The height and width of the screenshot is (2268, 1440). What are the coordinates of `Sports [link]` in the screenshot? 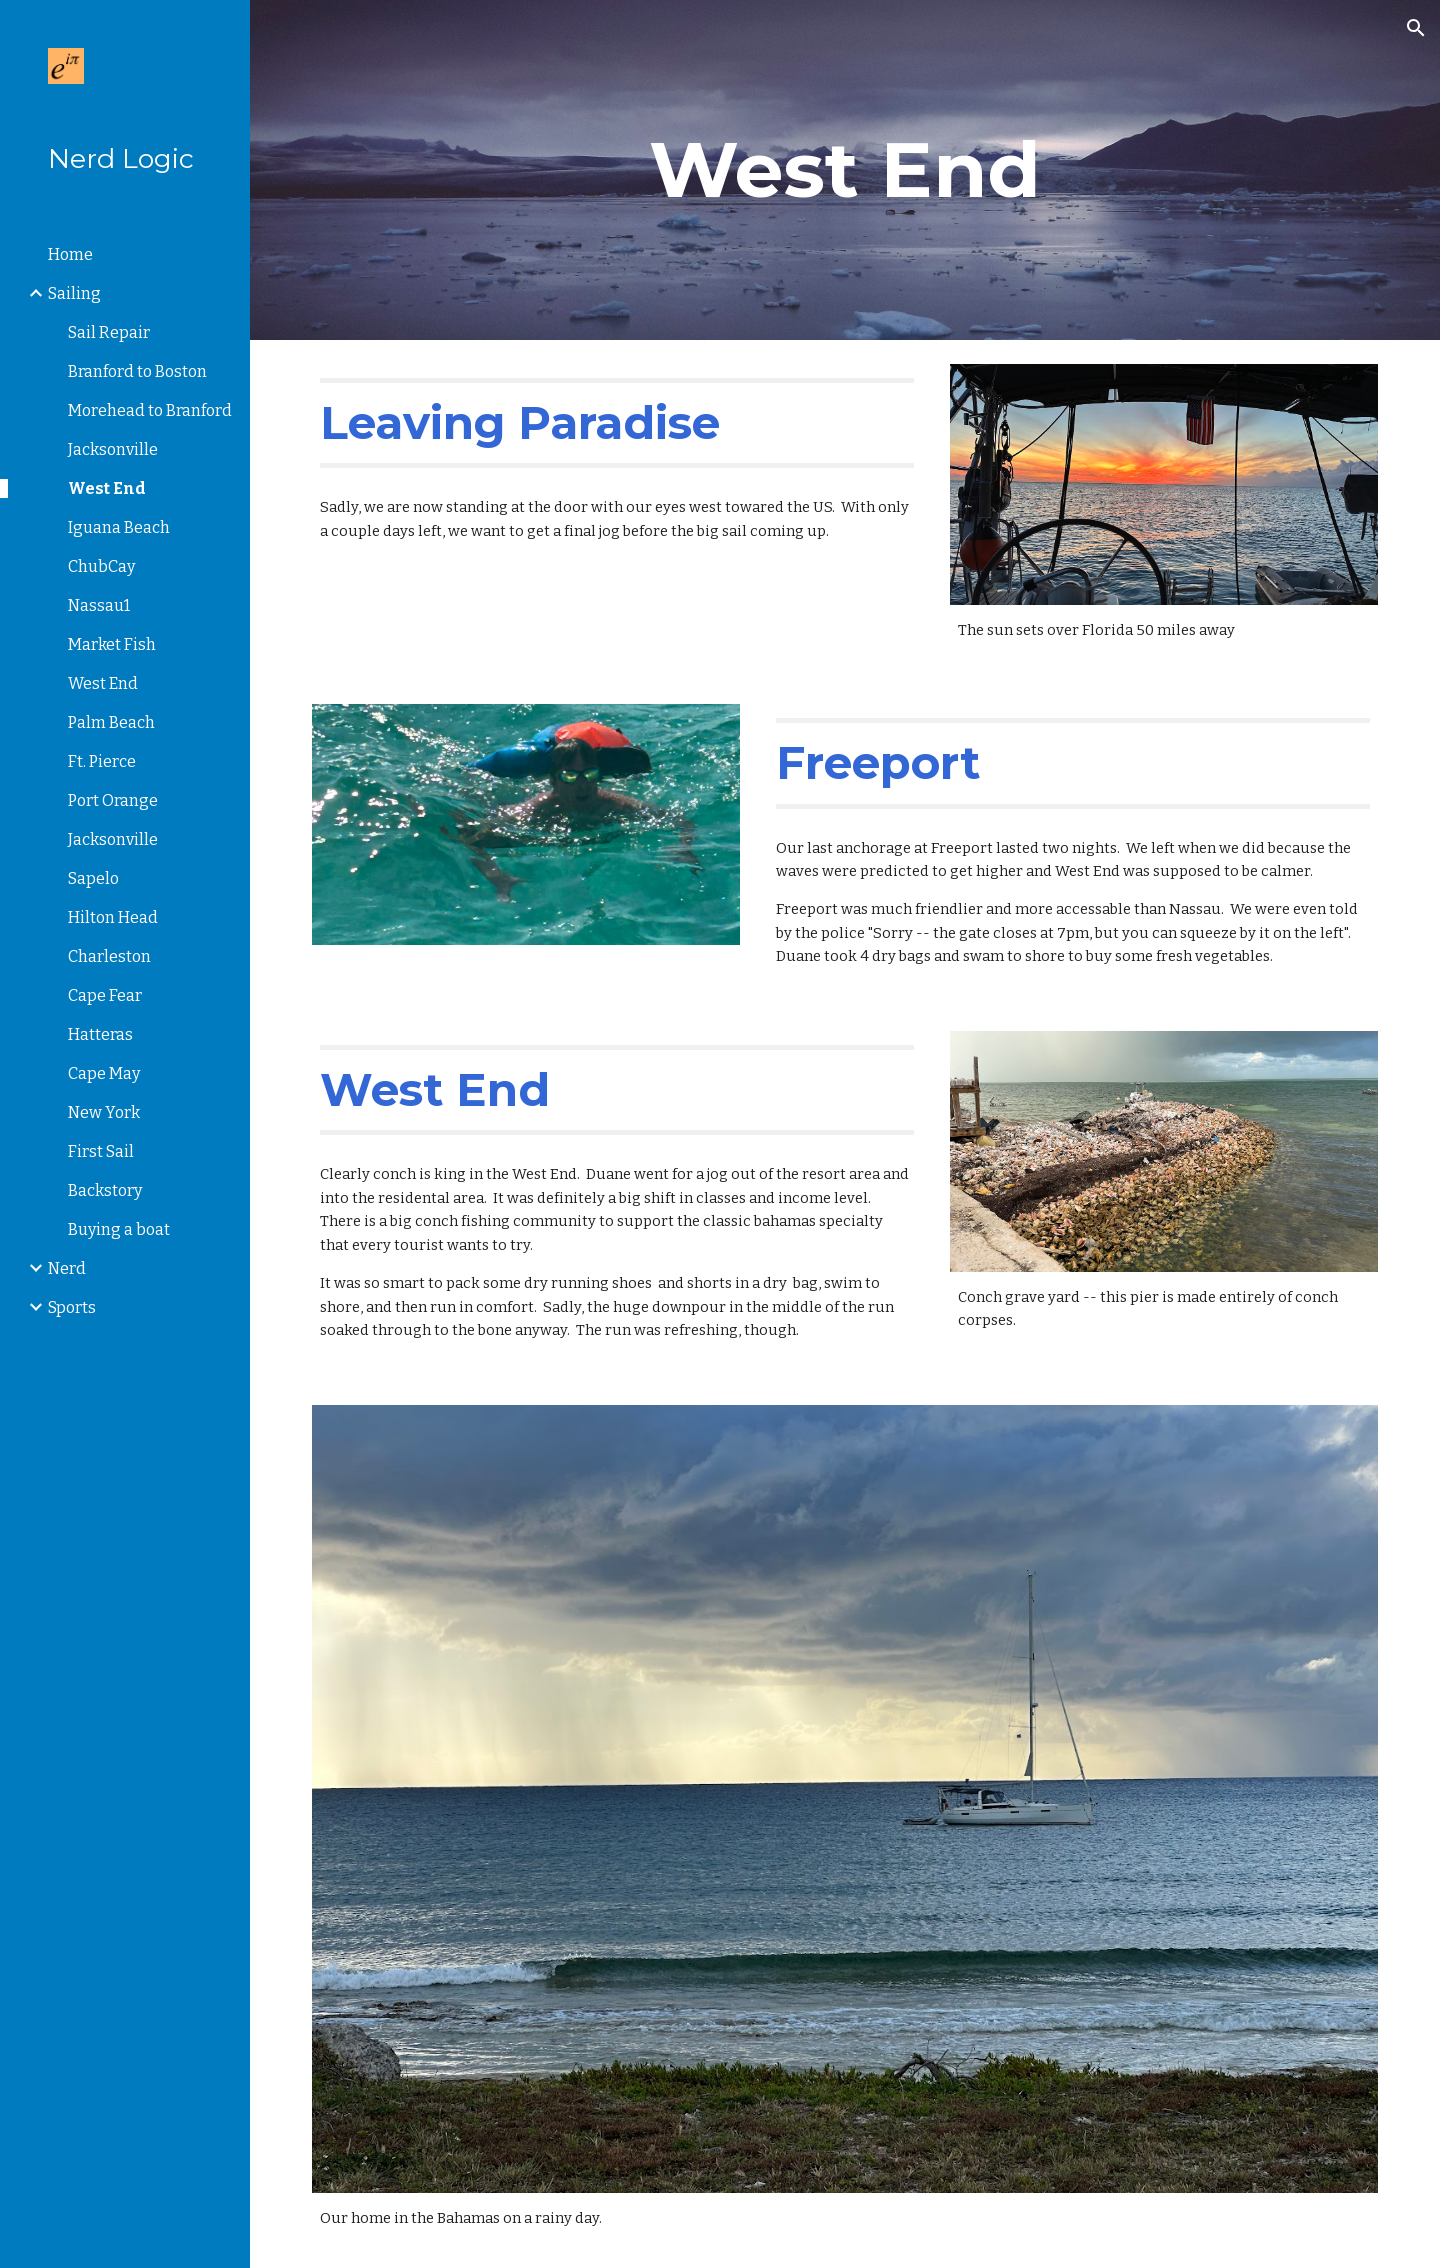 It's located at (72, 1307).